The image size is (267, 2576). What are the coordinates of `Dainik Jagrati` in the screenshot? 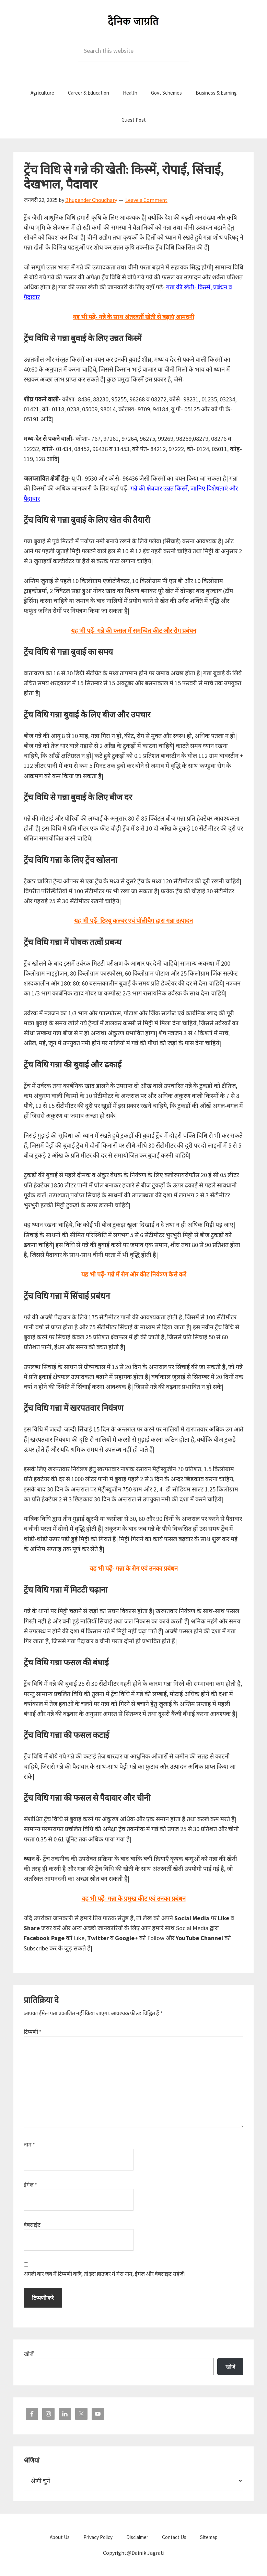 It's located at (133, 20).